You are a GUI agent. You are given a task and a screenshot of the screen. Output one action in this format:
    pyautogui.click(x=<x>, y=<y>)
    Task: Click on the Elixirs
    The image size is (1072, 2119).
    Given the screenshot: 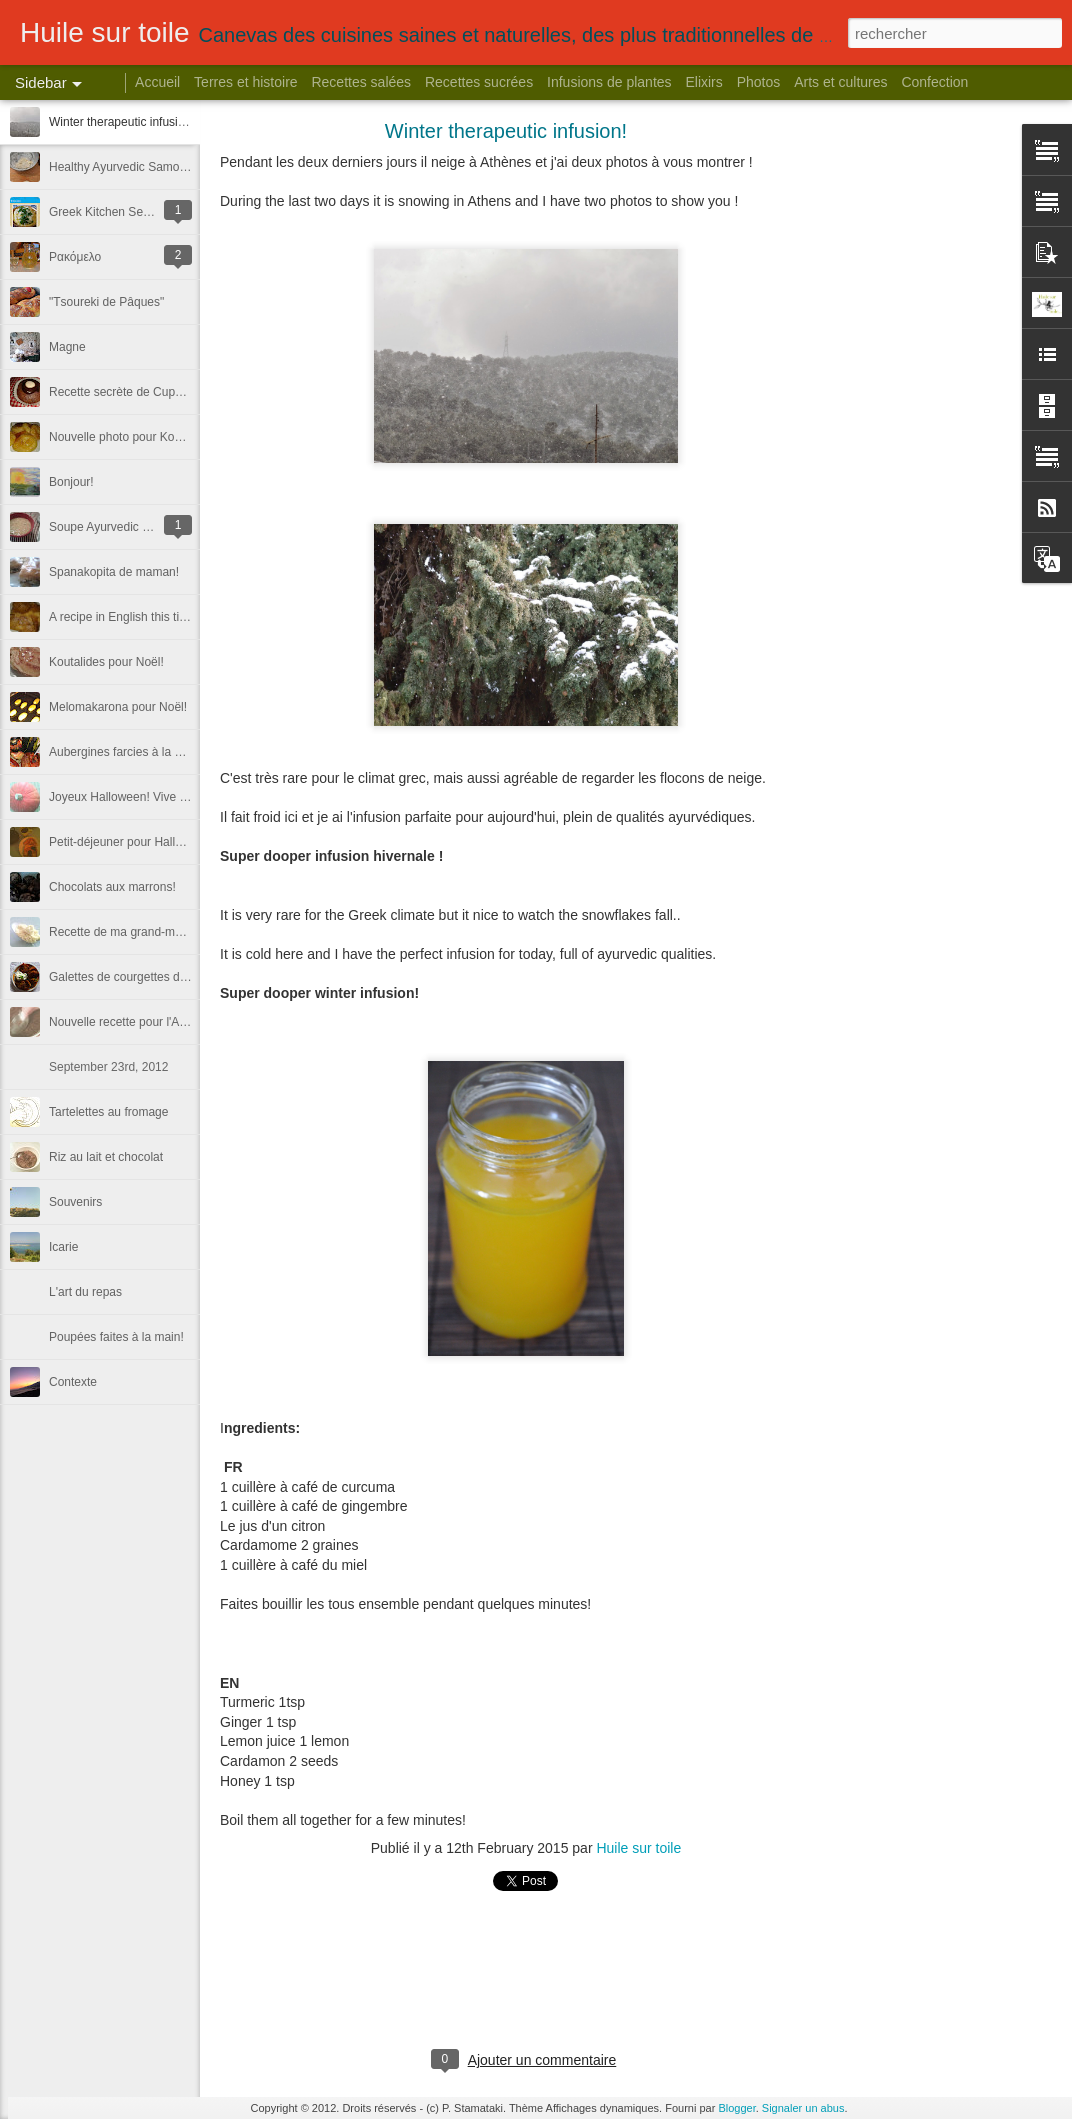 What is the action you would take?
    pyautogui.click(x=703, y=82)
    